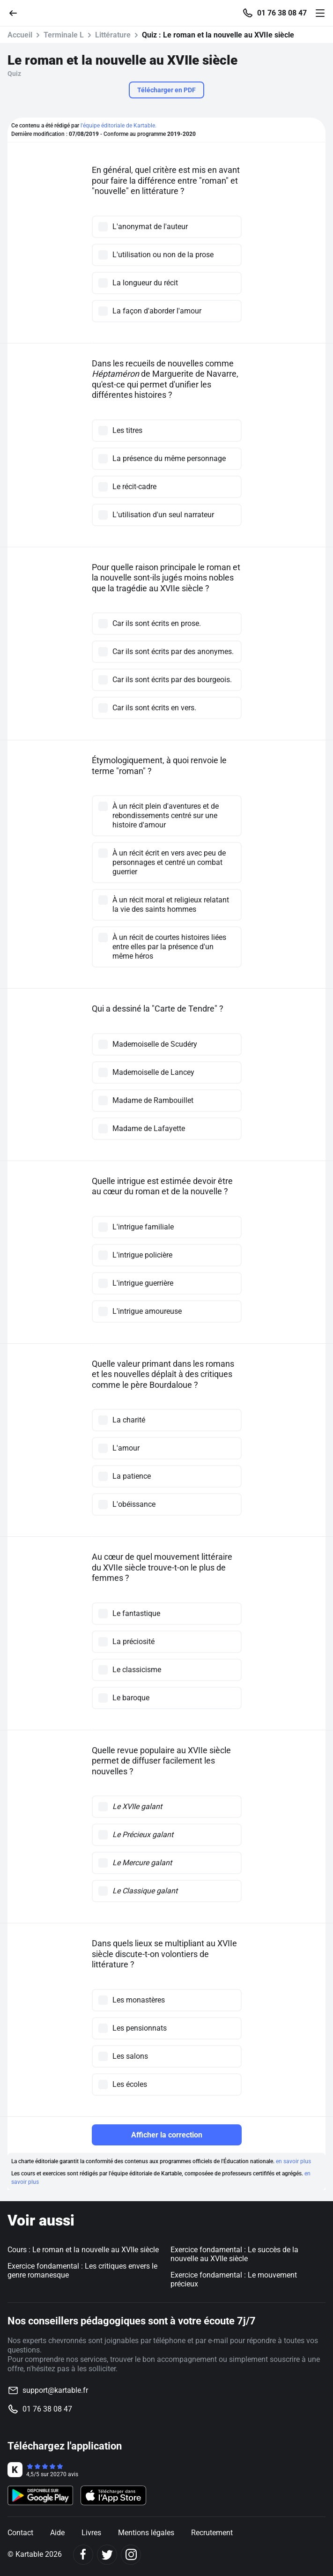  Describe the element at coordinates (282, 13) in the screenshot. I see `01 76 38 08 47` at that location.